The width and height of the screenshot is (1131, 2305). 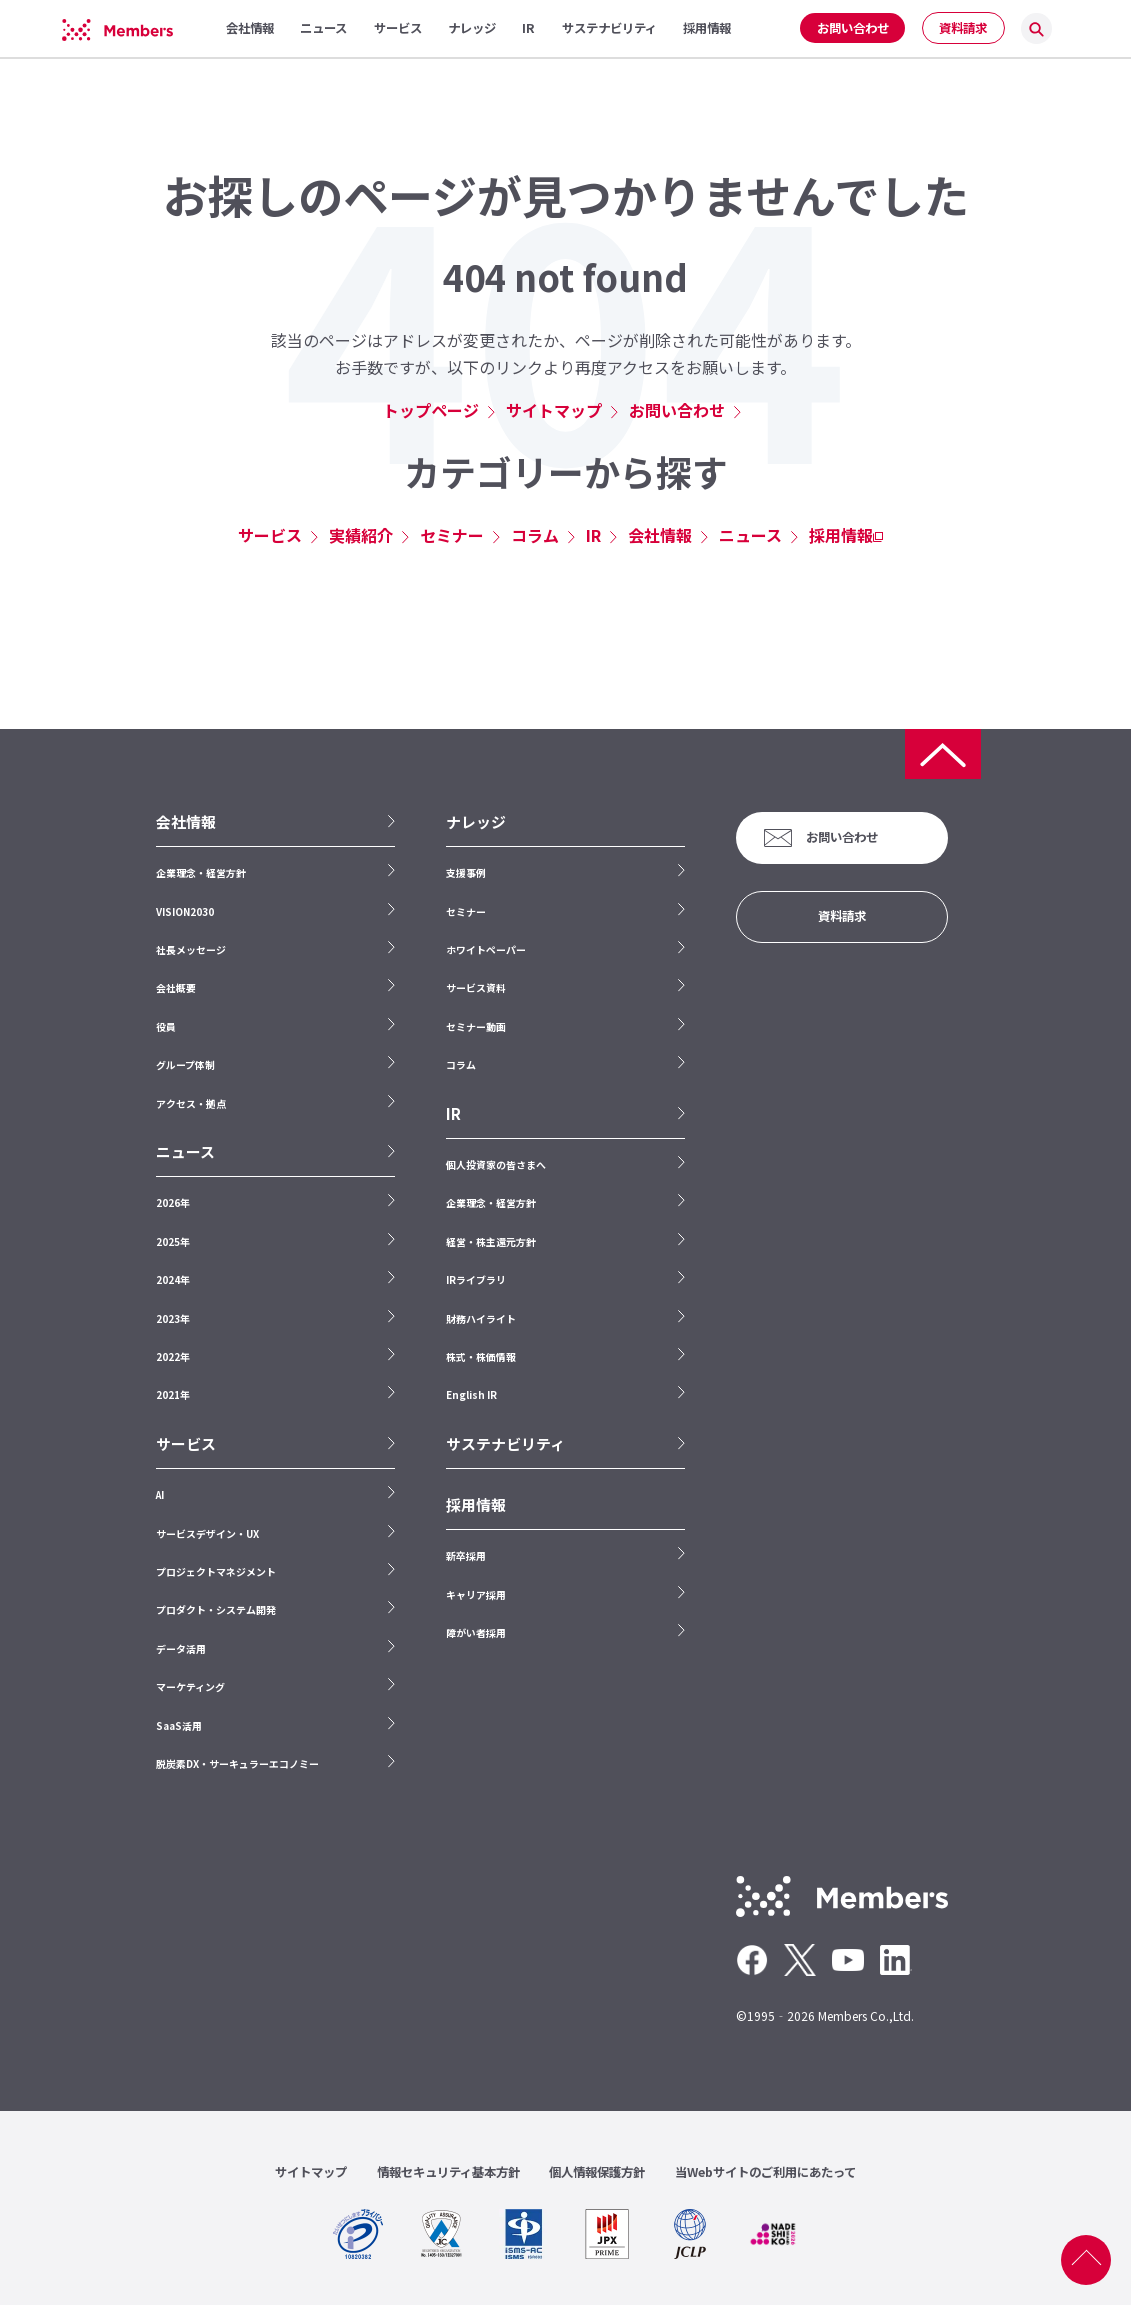 I want to click on マーケティング, so click(x=190, y=1686).